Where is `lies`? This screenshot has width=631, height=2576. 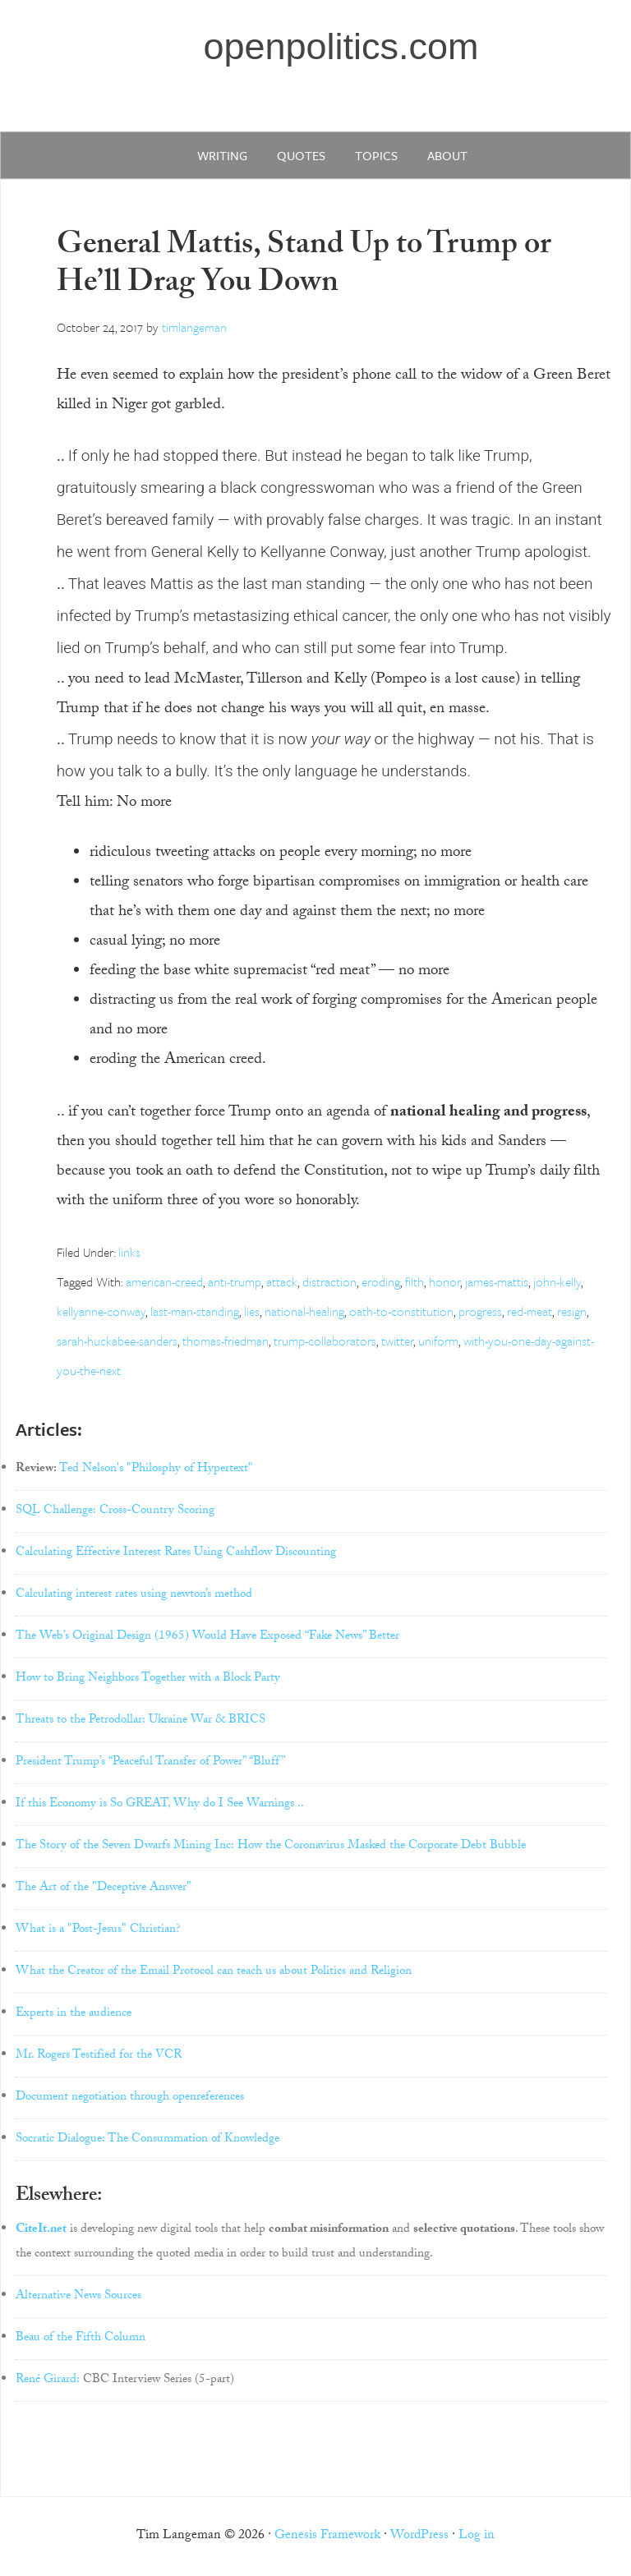
lies is located at coordinates (252, 1311).